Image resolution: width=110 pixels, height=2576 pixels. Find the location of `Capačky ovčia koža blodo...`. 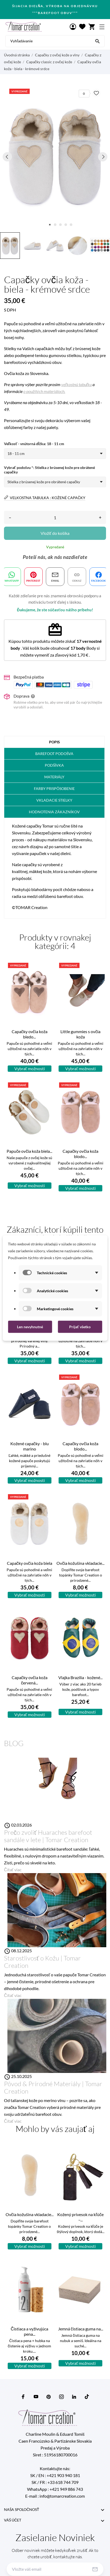

Capačky ovčia koža blodo... is located at coordinates (80, 1154).